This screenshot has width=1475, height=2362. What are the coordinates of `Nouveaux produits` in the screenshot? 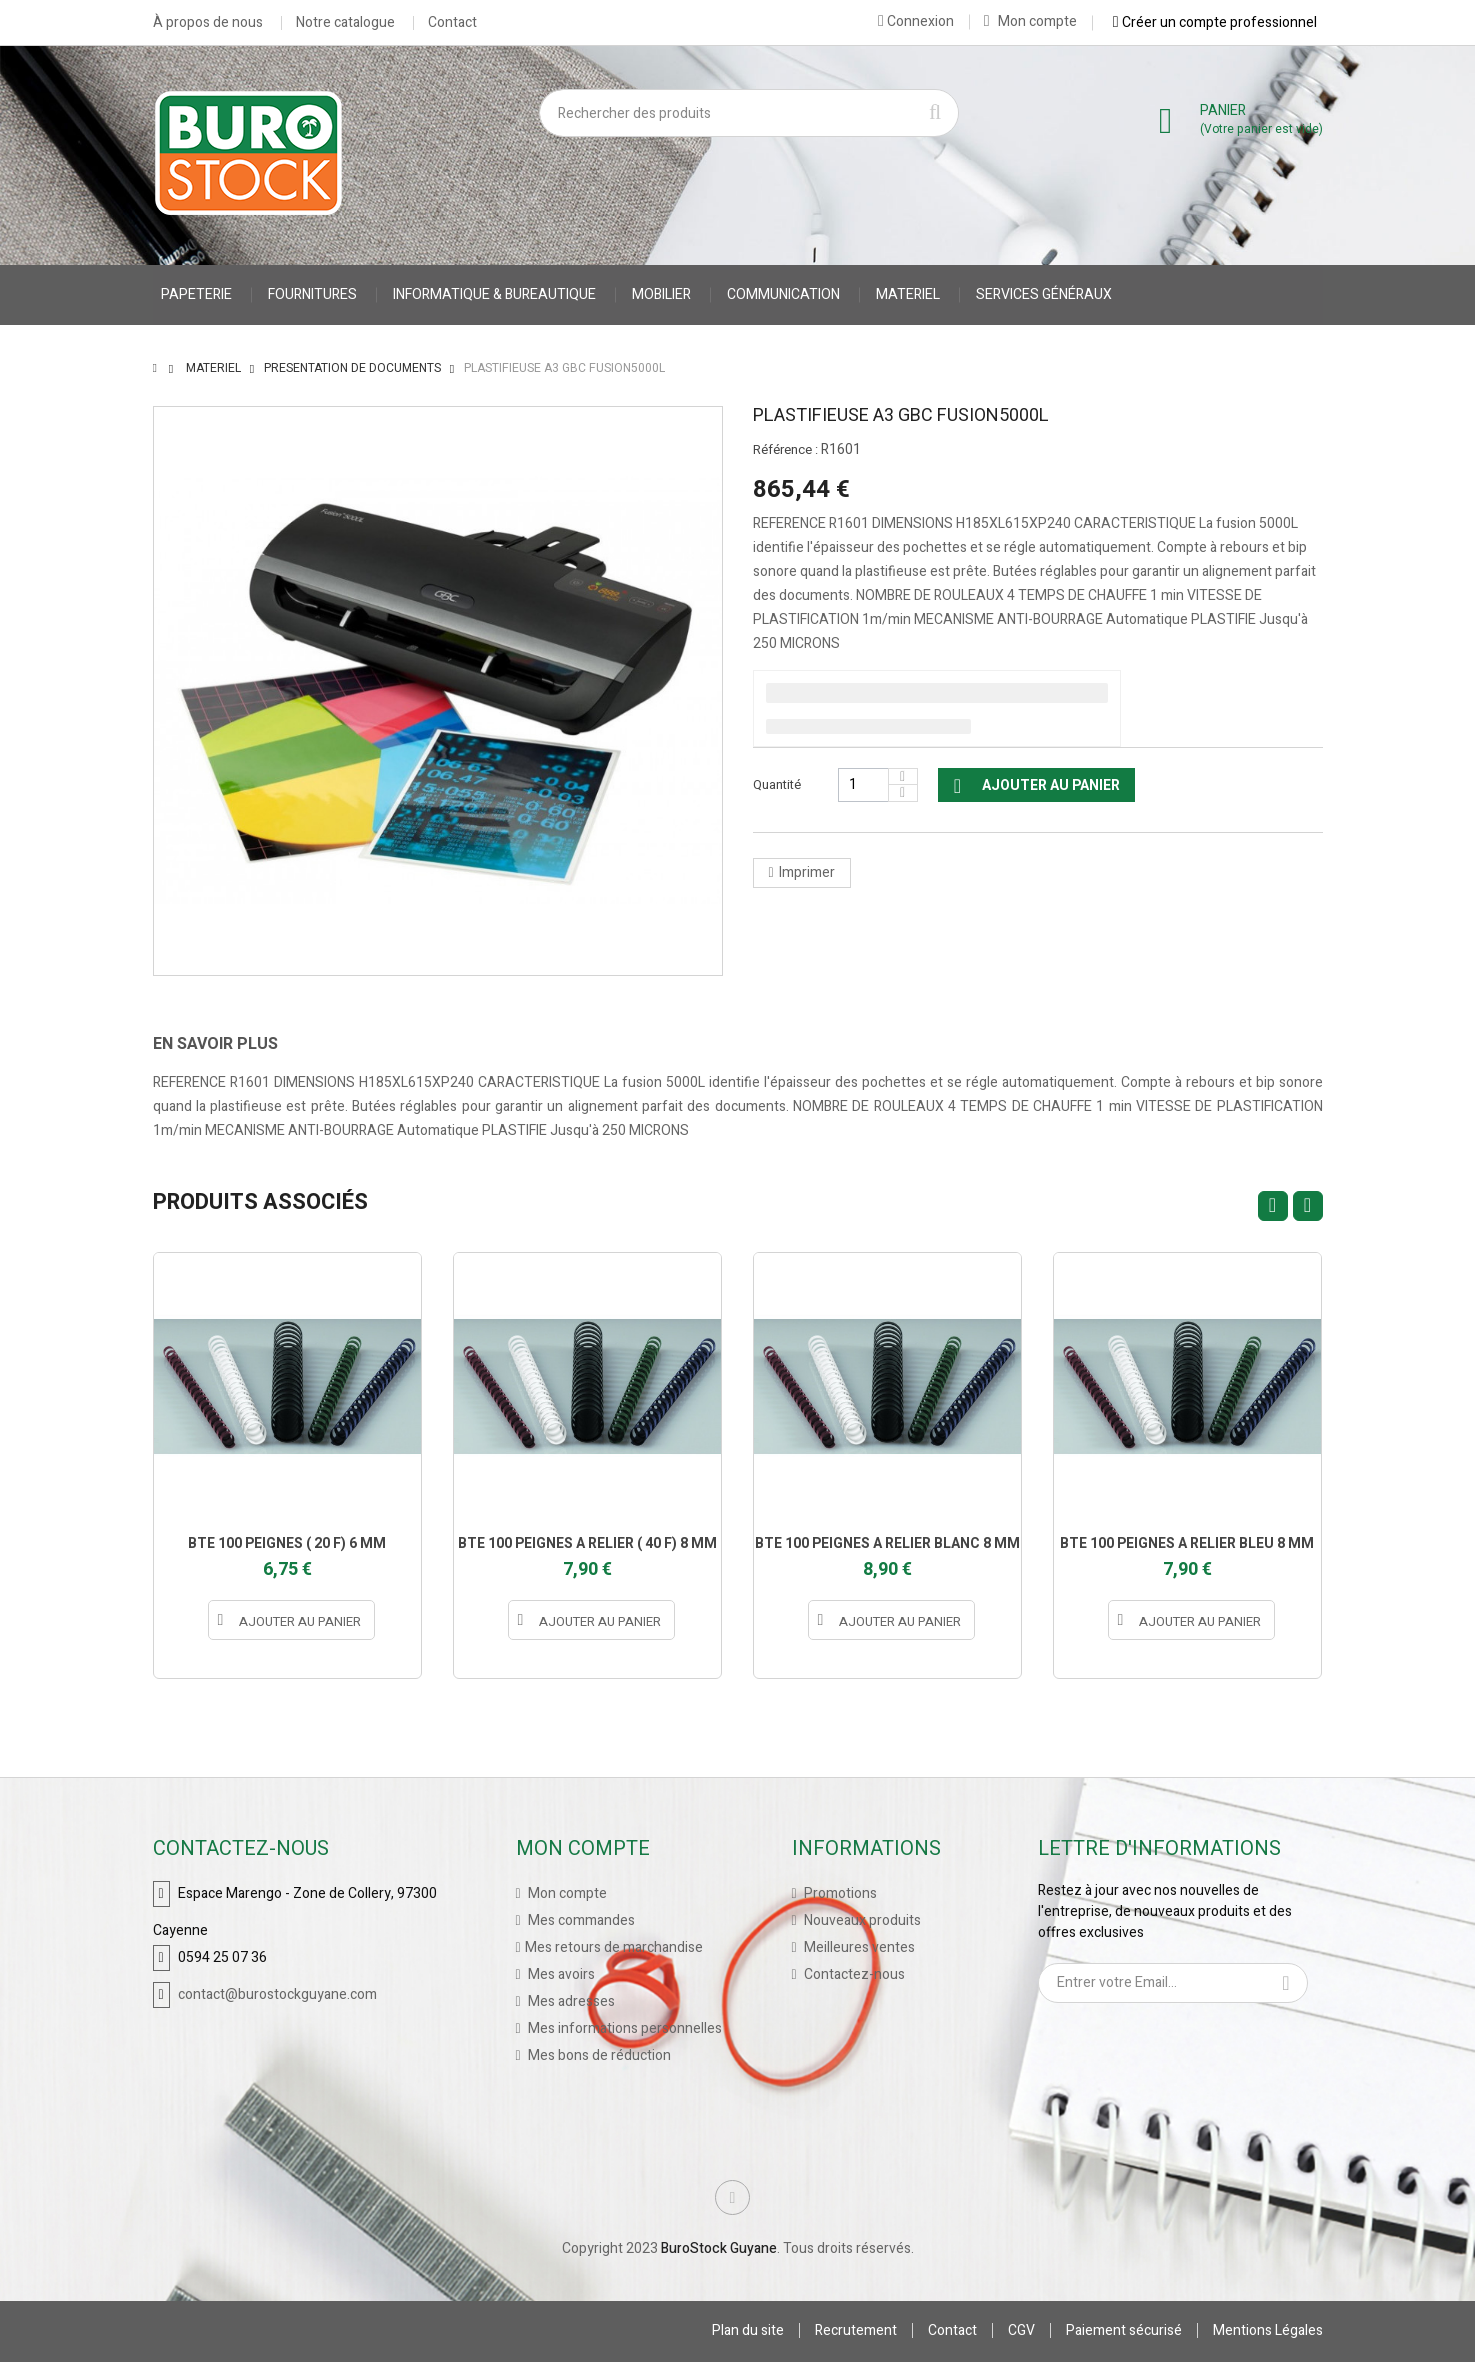 It's located at (861, 1920).